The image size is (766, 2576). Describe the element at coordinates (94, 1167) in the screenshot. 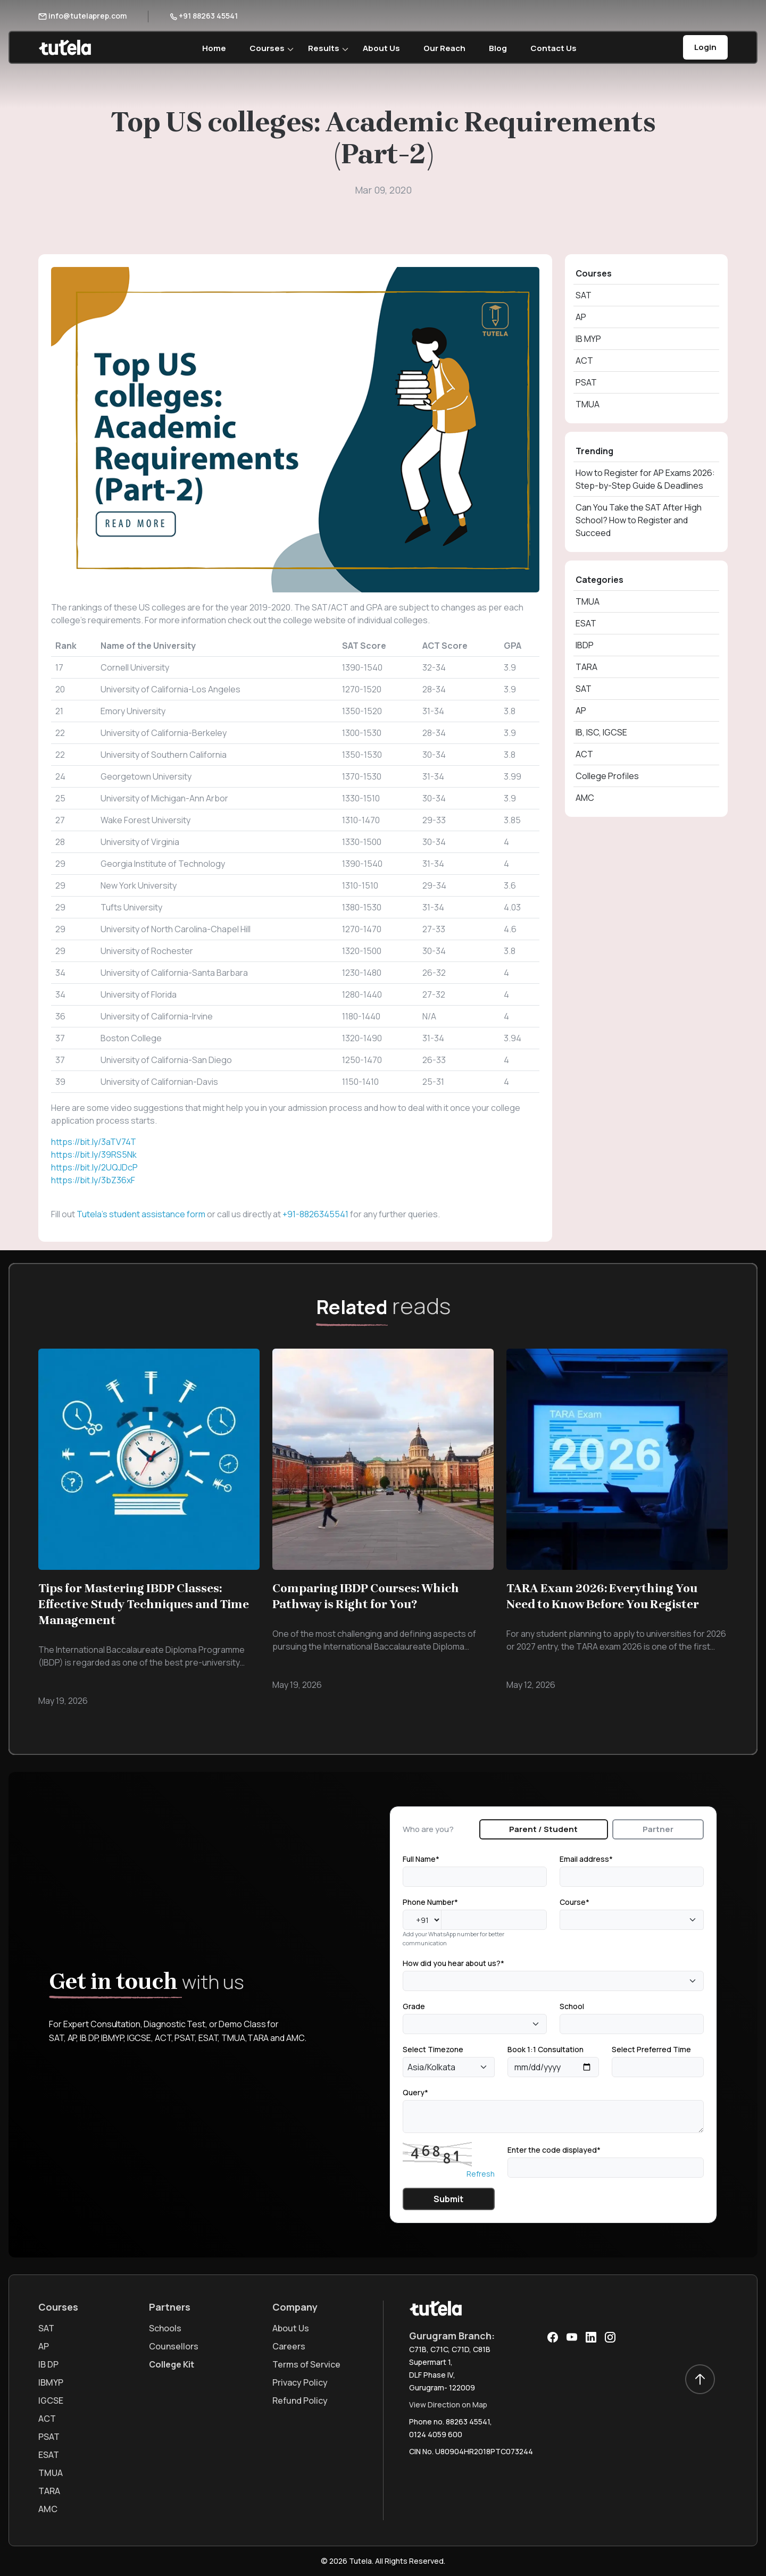

I see `https://bit.ly/2UQJDcP` at that location.